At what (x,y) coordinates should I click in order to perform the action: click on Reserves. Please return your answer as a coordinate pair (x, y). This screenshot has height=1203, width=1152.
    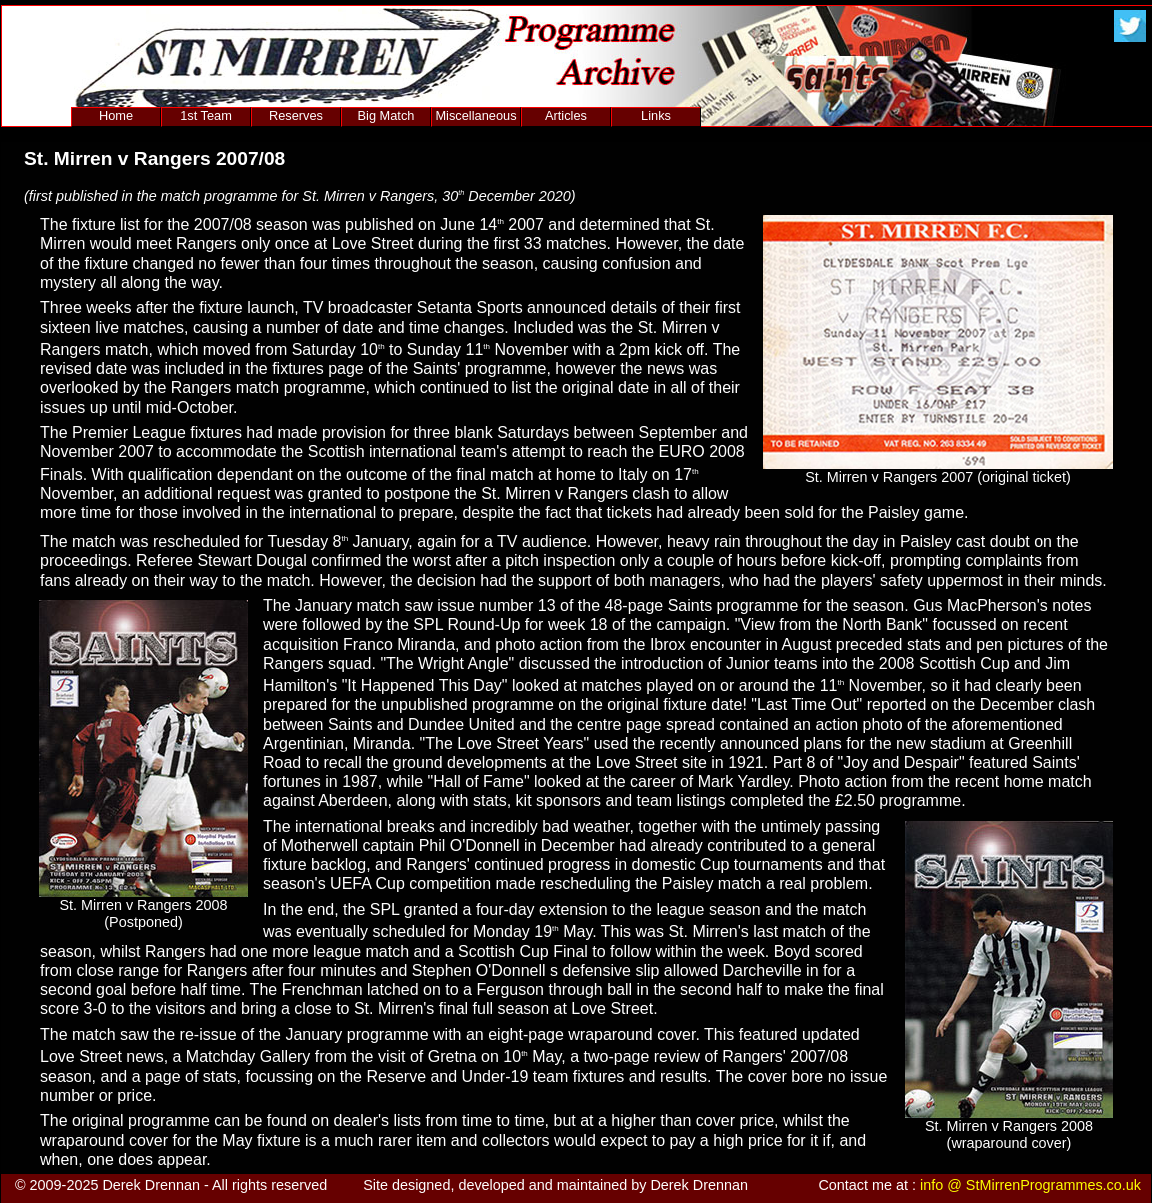
    Looking at the image, I should click on (296, 115).